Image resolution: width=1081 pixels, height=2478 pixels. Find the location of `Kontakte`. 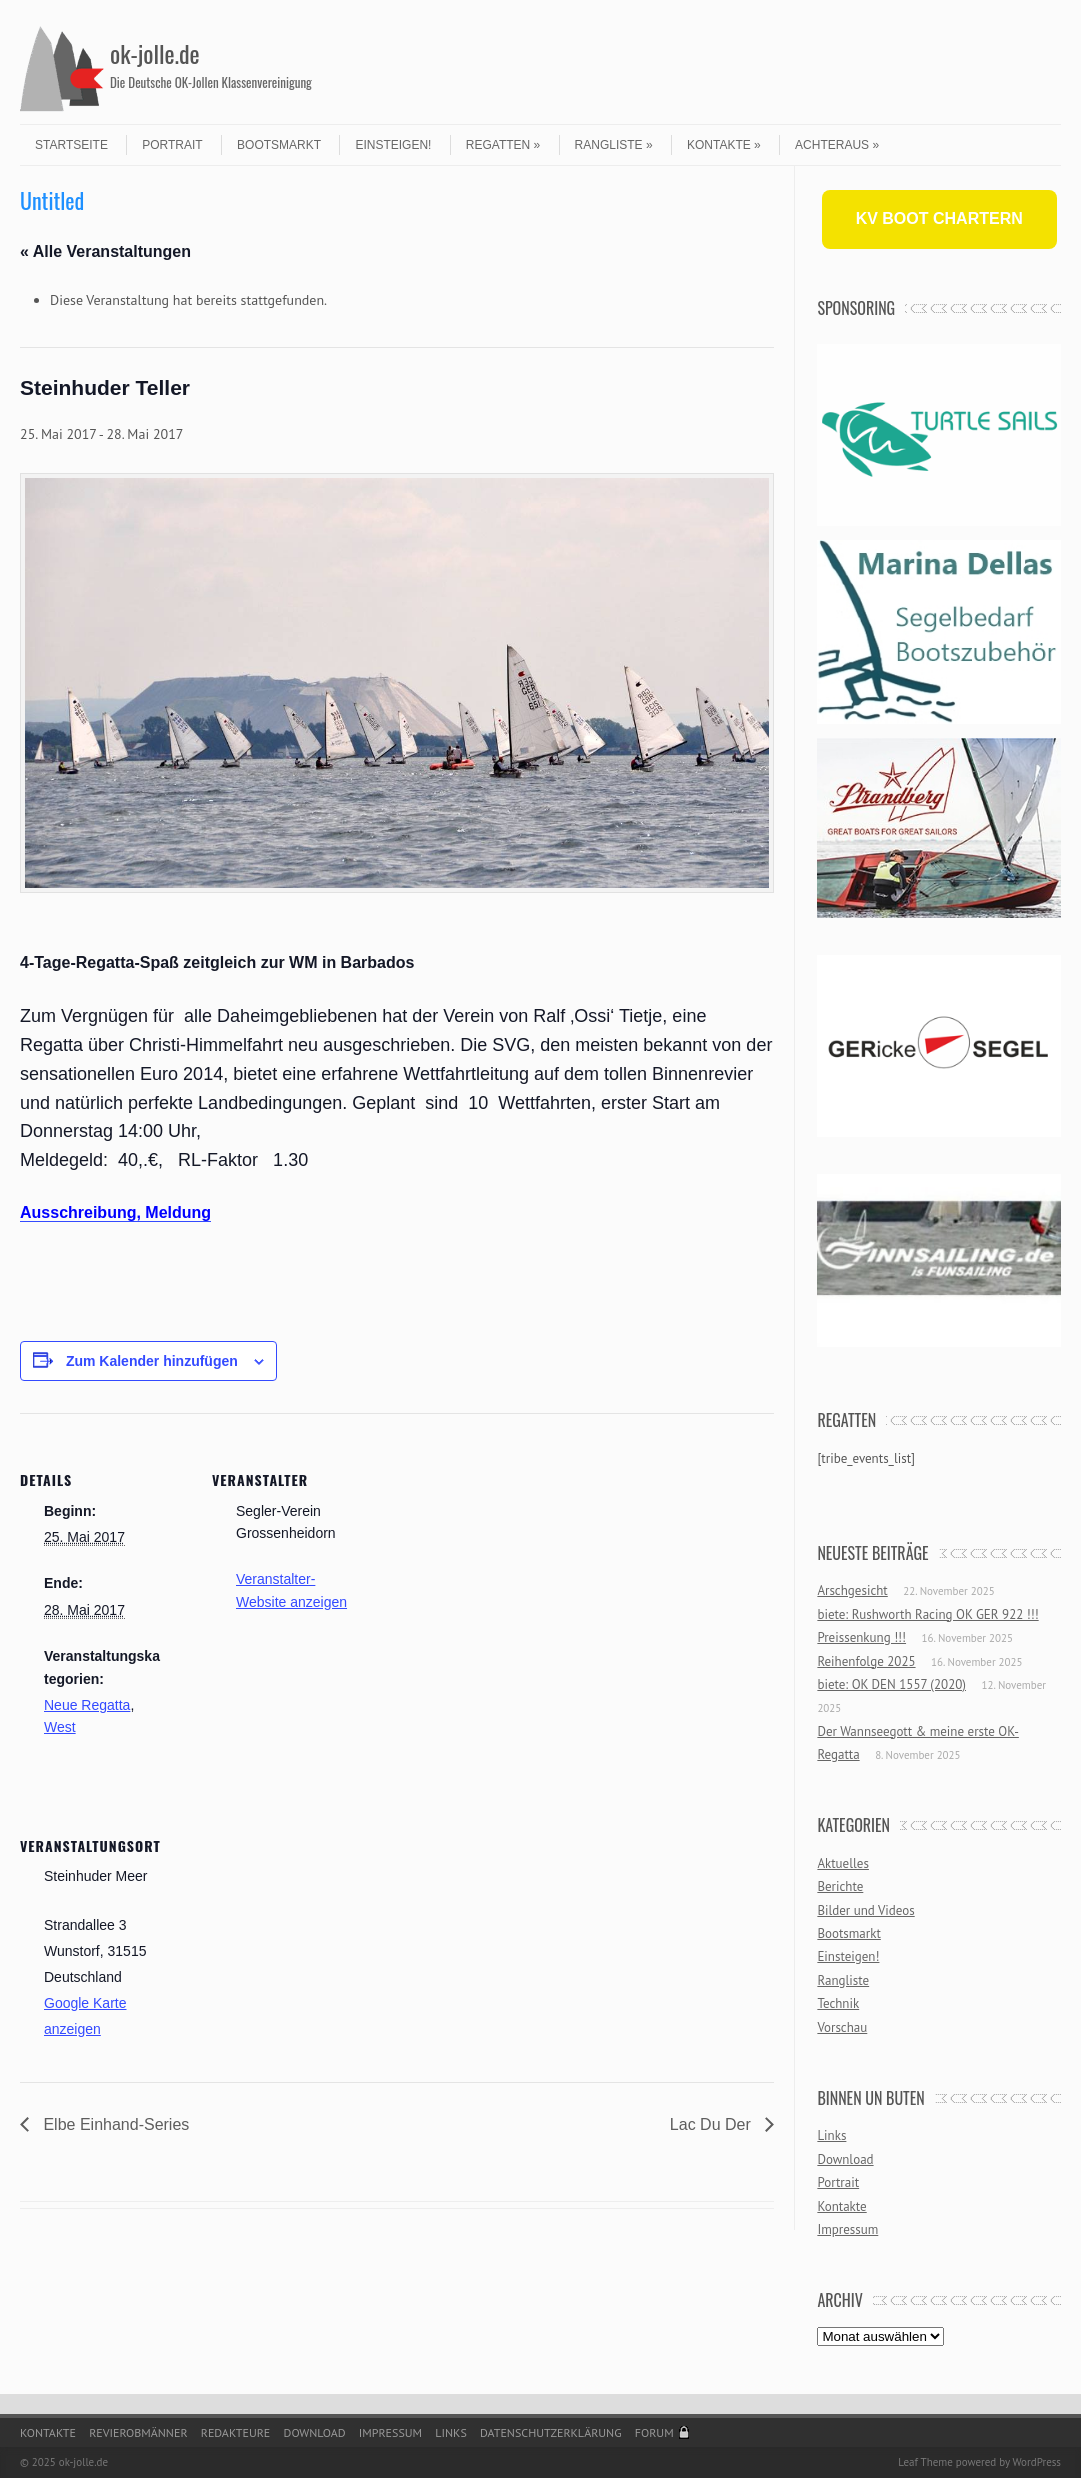

Kontakte is located at coordinates (724, 145).